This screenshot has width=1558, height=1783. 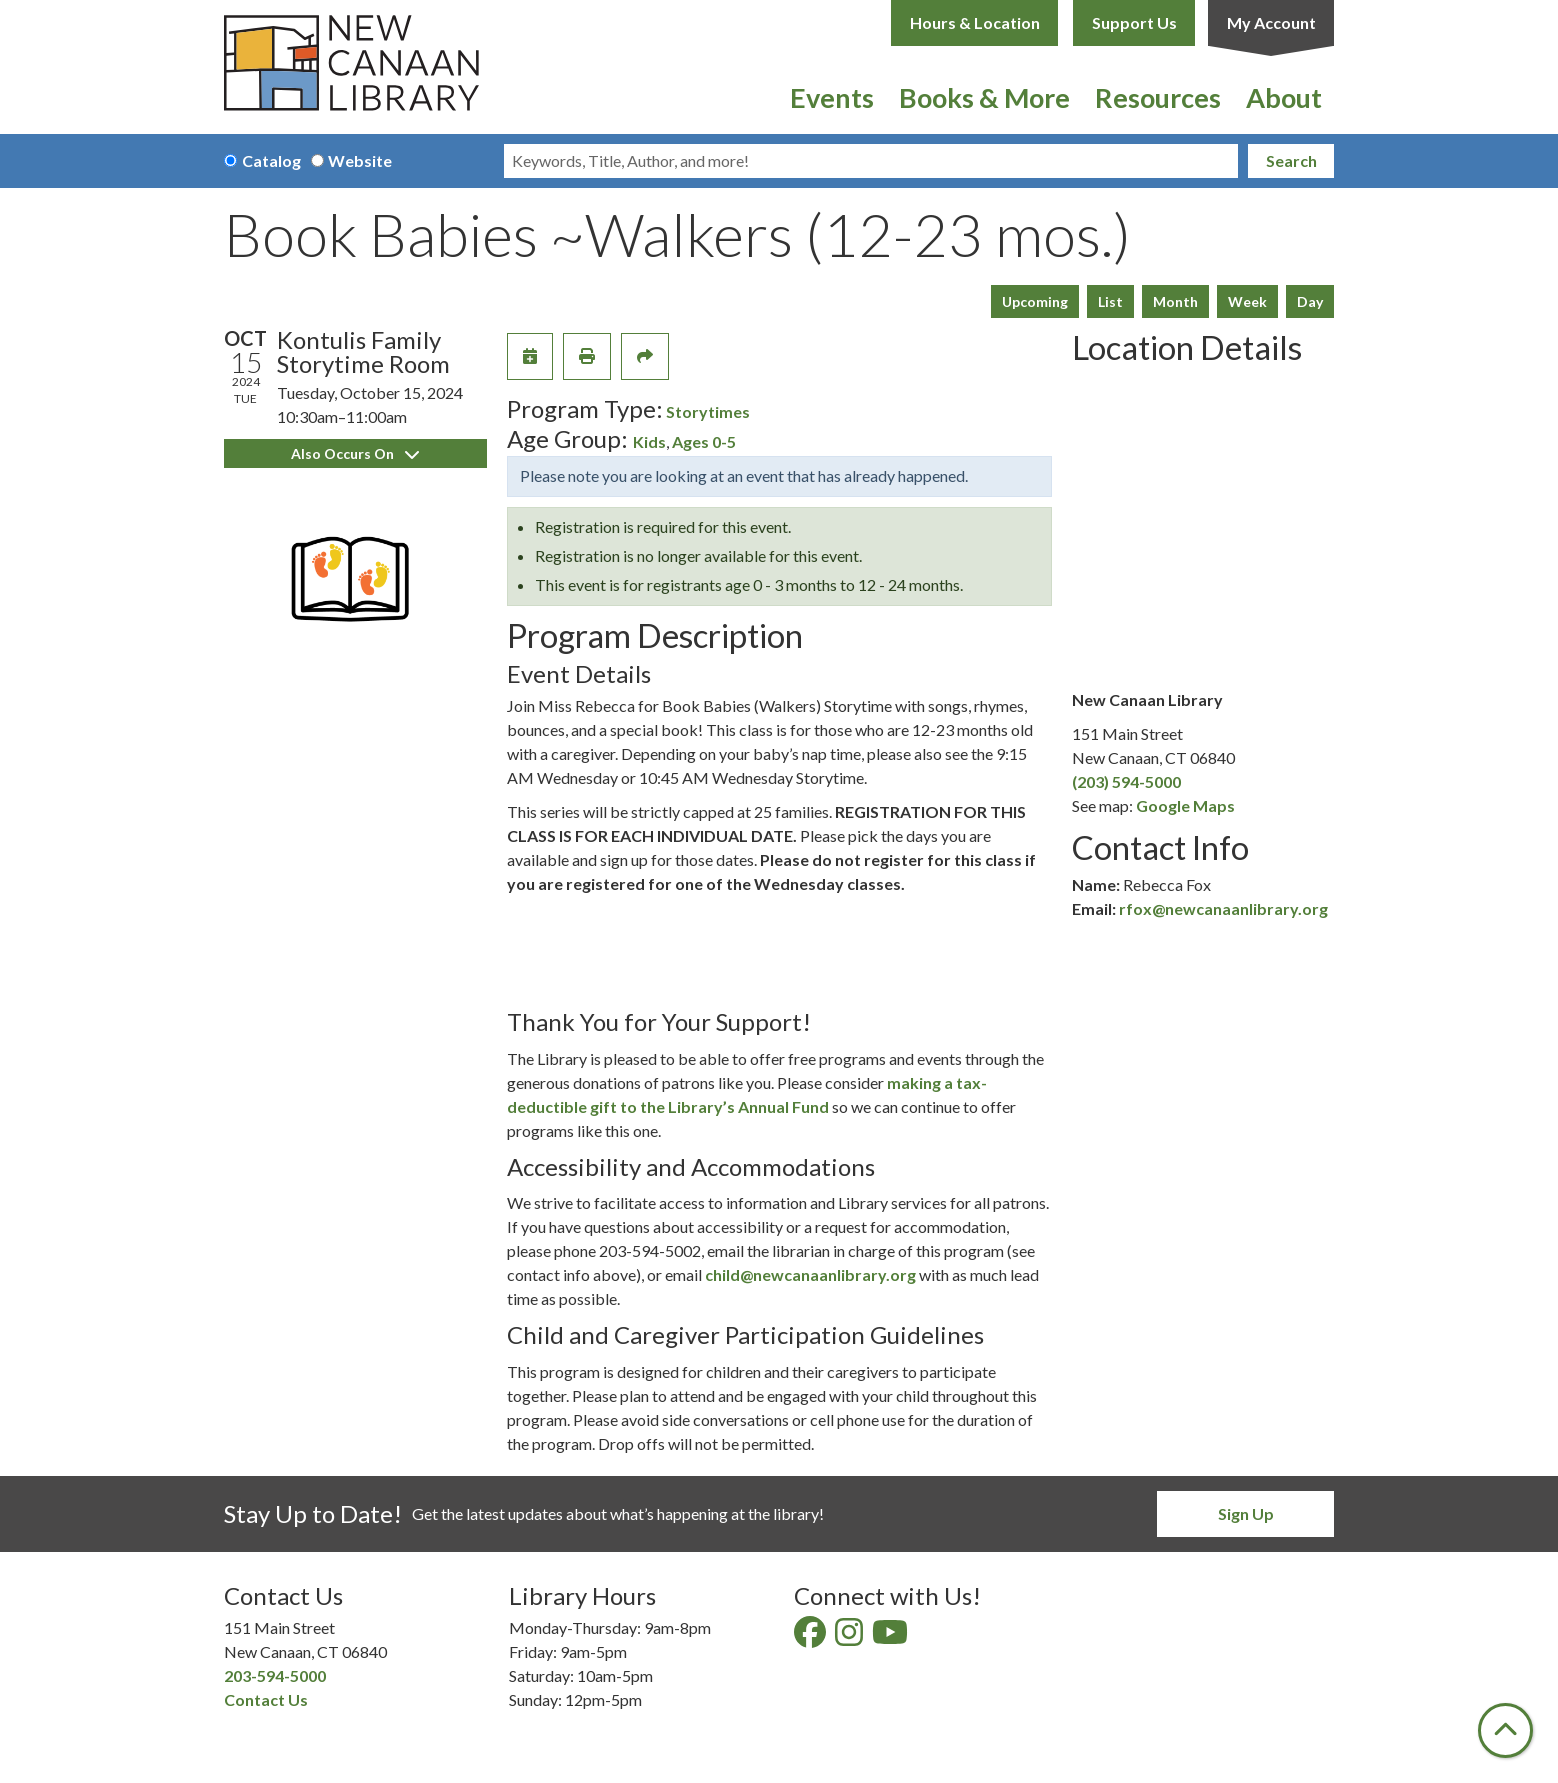 I want to click on List, so click(x=1110, y=301).